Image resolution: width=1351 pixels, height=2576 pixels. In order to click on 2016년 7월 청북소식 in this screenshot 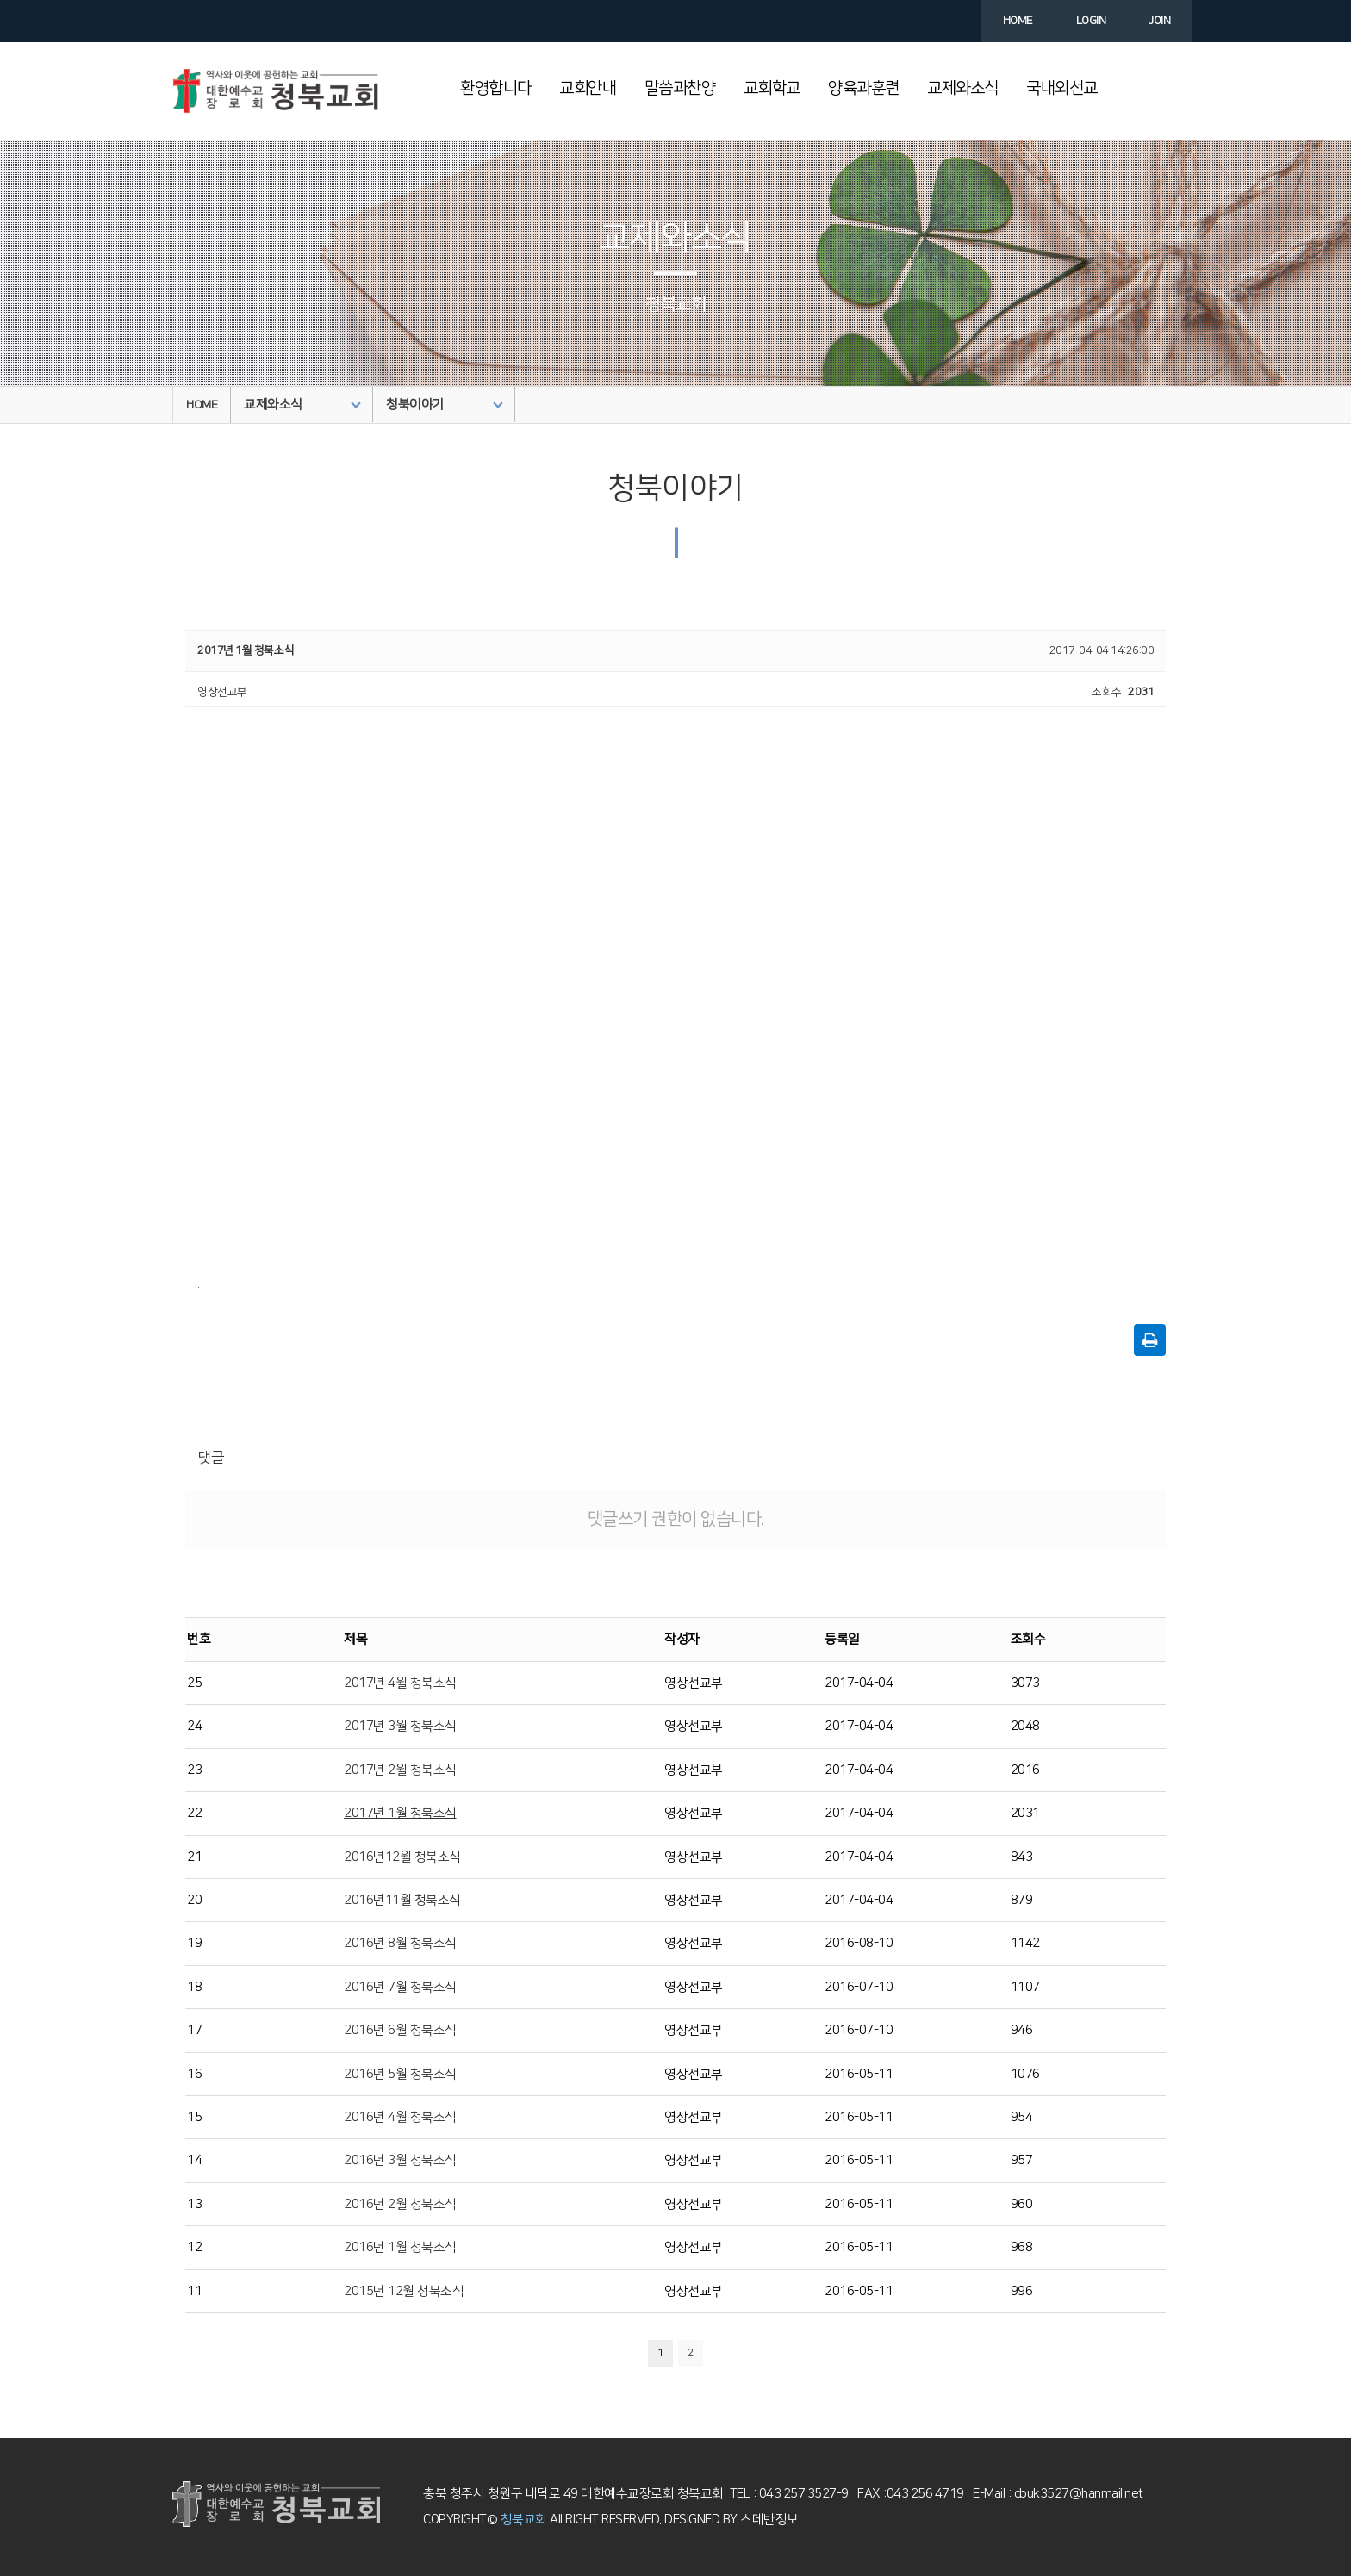, I will do `click(400, 1987)`.